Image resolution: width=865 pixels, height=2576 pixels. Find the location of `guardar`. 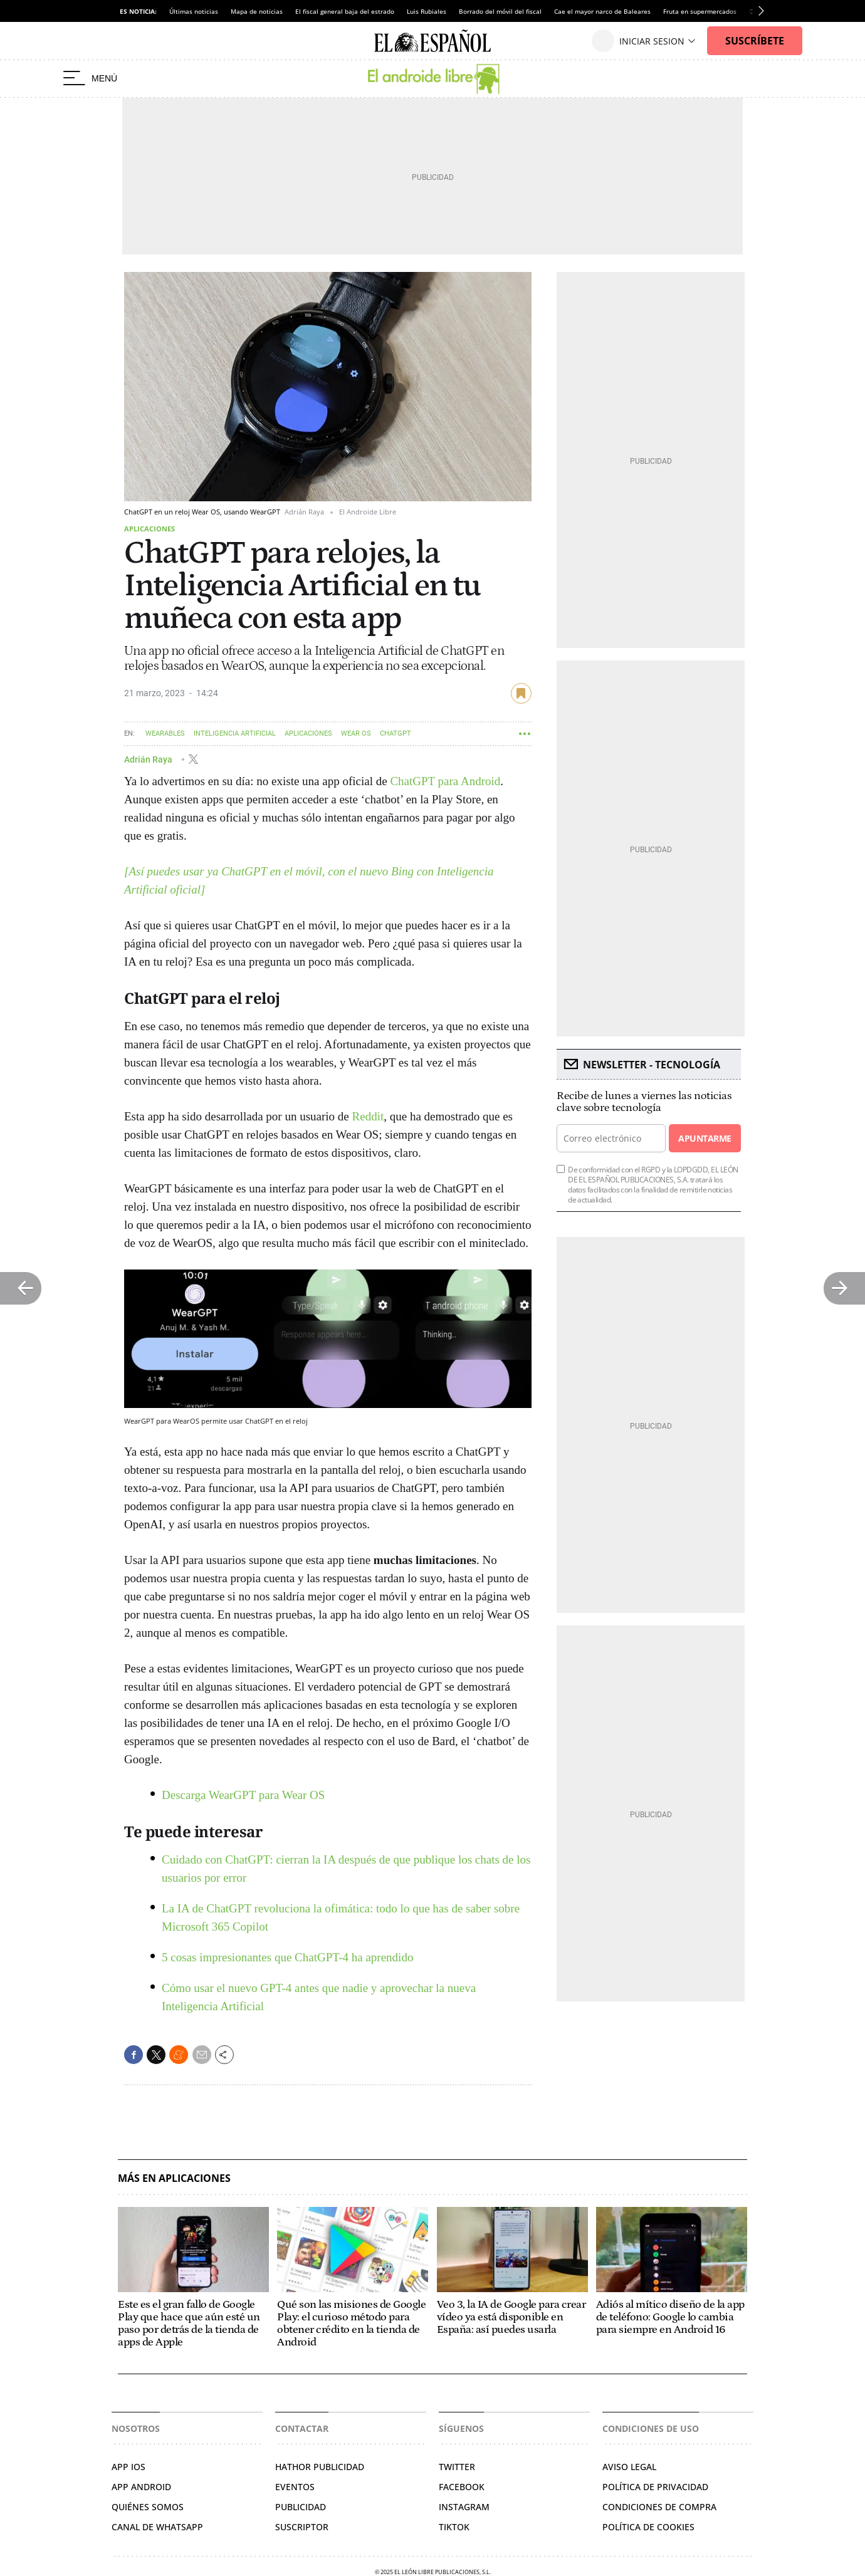

guardar is located at coordinates (521, 693).